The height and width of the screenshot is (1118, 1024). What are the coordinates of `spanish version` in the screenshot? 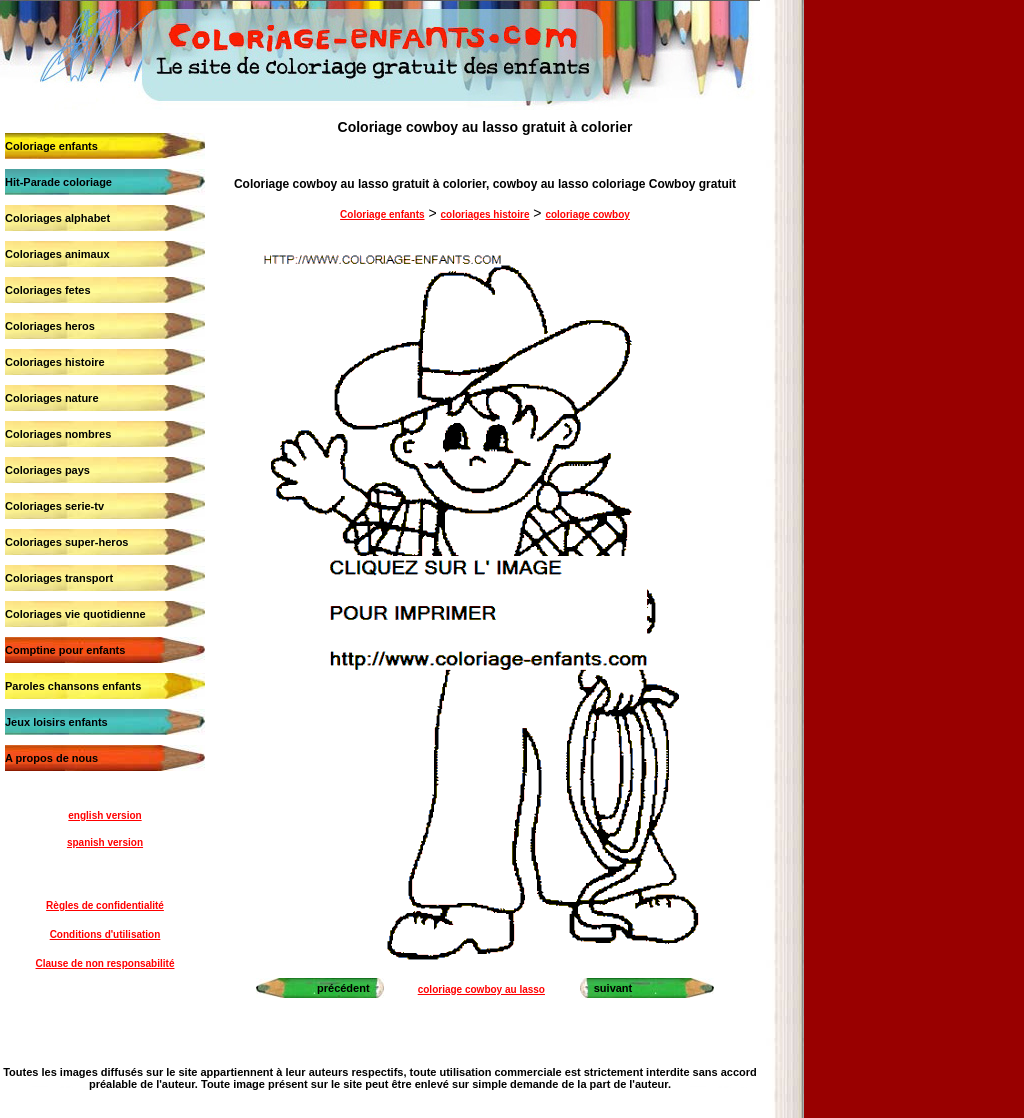 It's located at (105, 842).